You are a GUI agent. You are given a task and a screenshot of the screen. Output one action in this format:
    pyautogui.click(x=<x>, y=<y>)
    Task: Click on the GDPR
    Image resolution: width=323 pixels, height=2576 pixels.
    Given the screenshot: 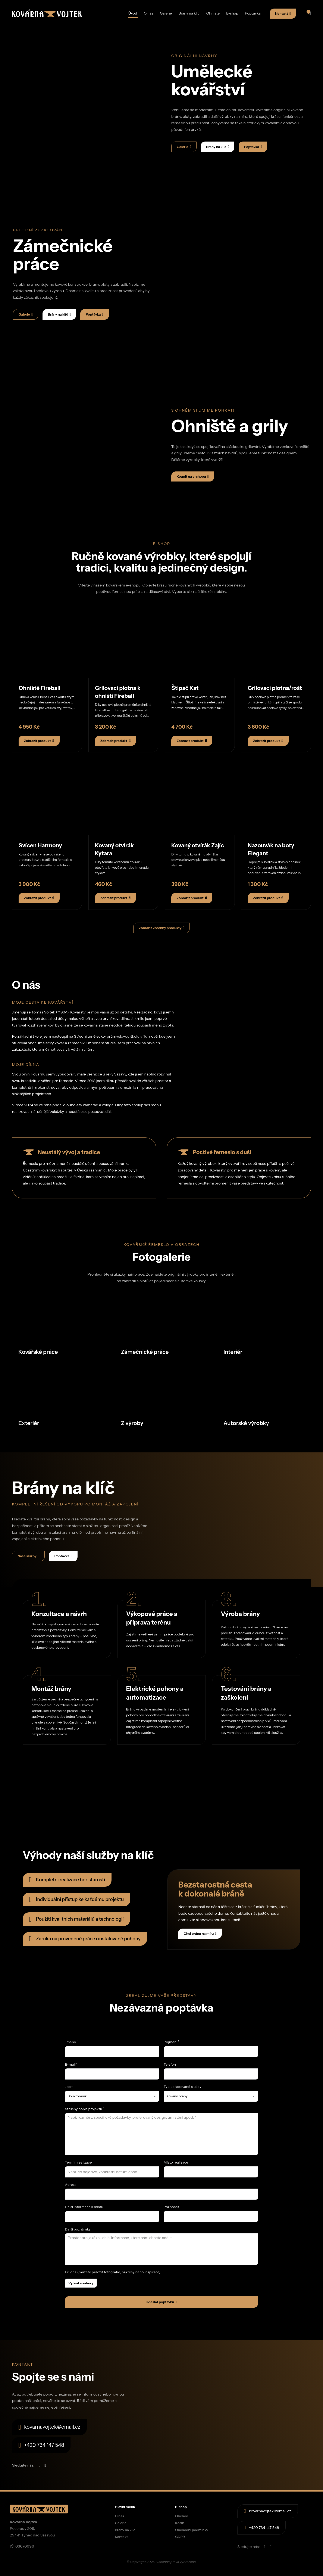 What is the action you would take?
    pyautogui.click(x=180, y=2539)
    